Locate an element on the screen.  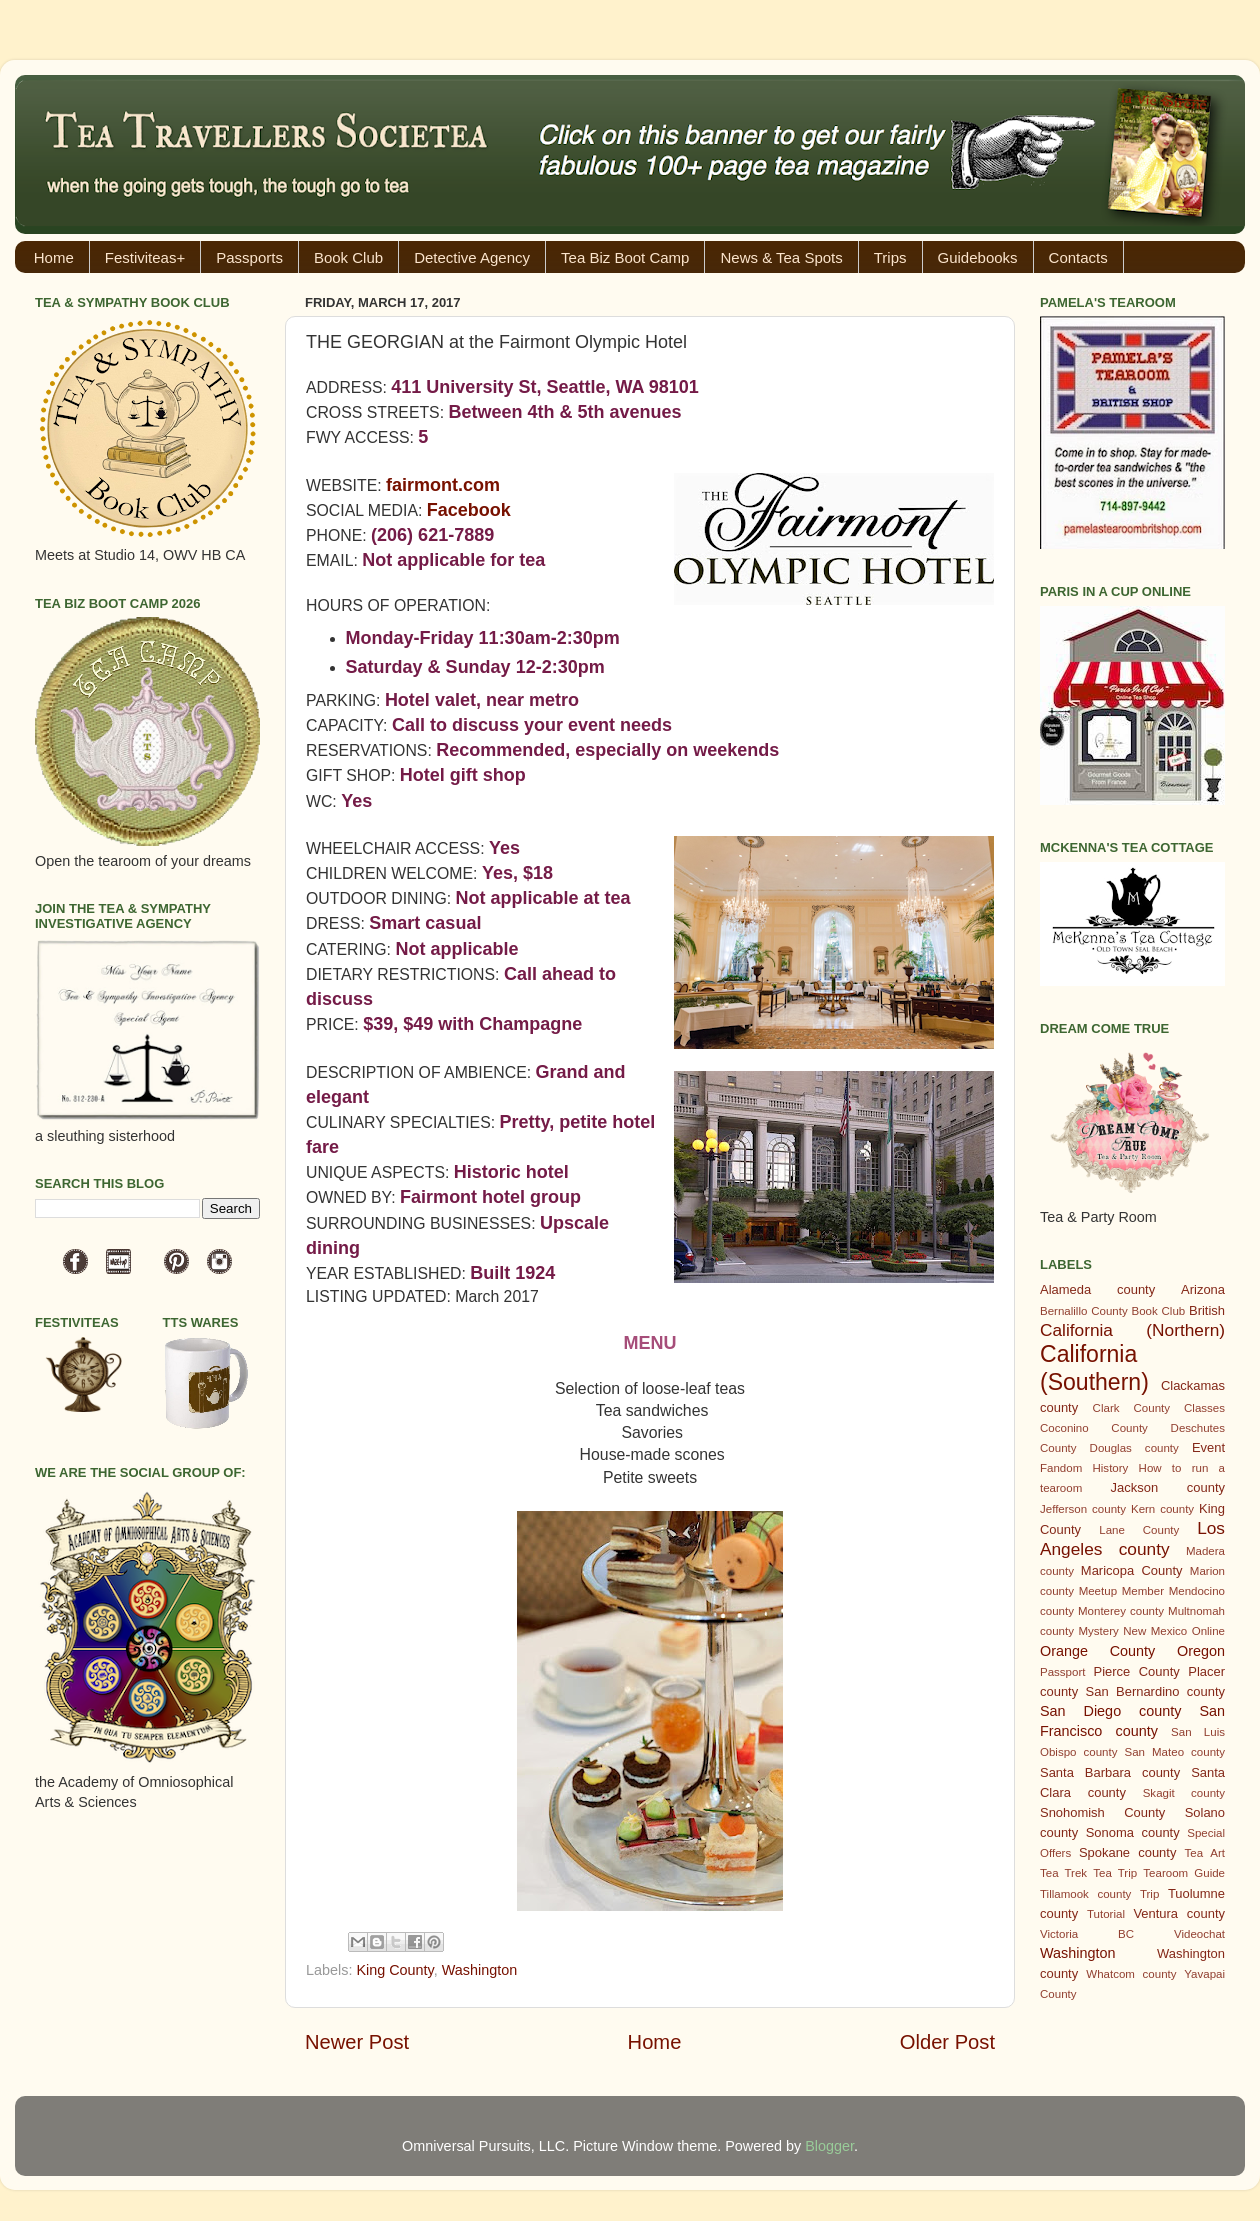
Whatcom county is located at coordinates (1131, 1974).